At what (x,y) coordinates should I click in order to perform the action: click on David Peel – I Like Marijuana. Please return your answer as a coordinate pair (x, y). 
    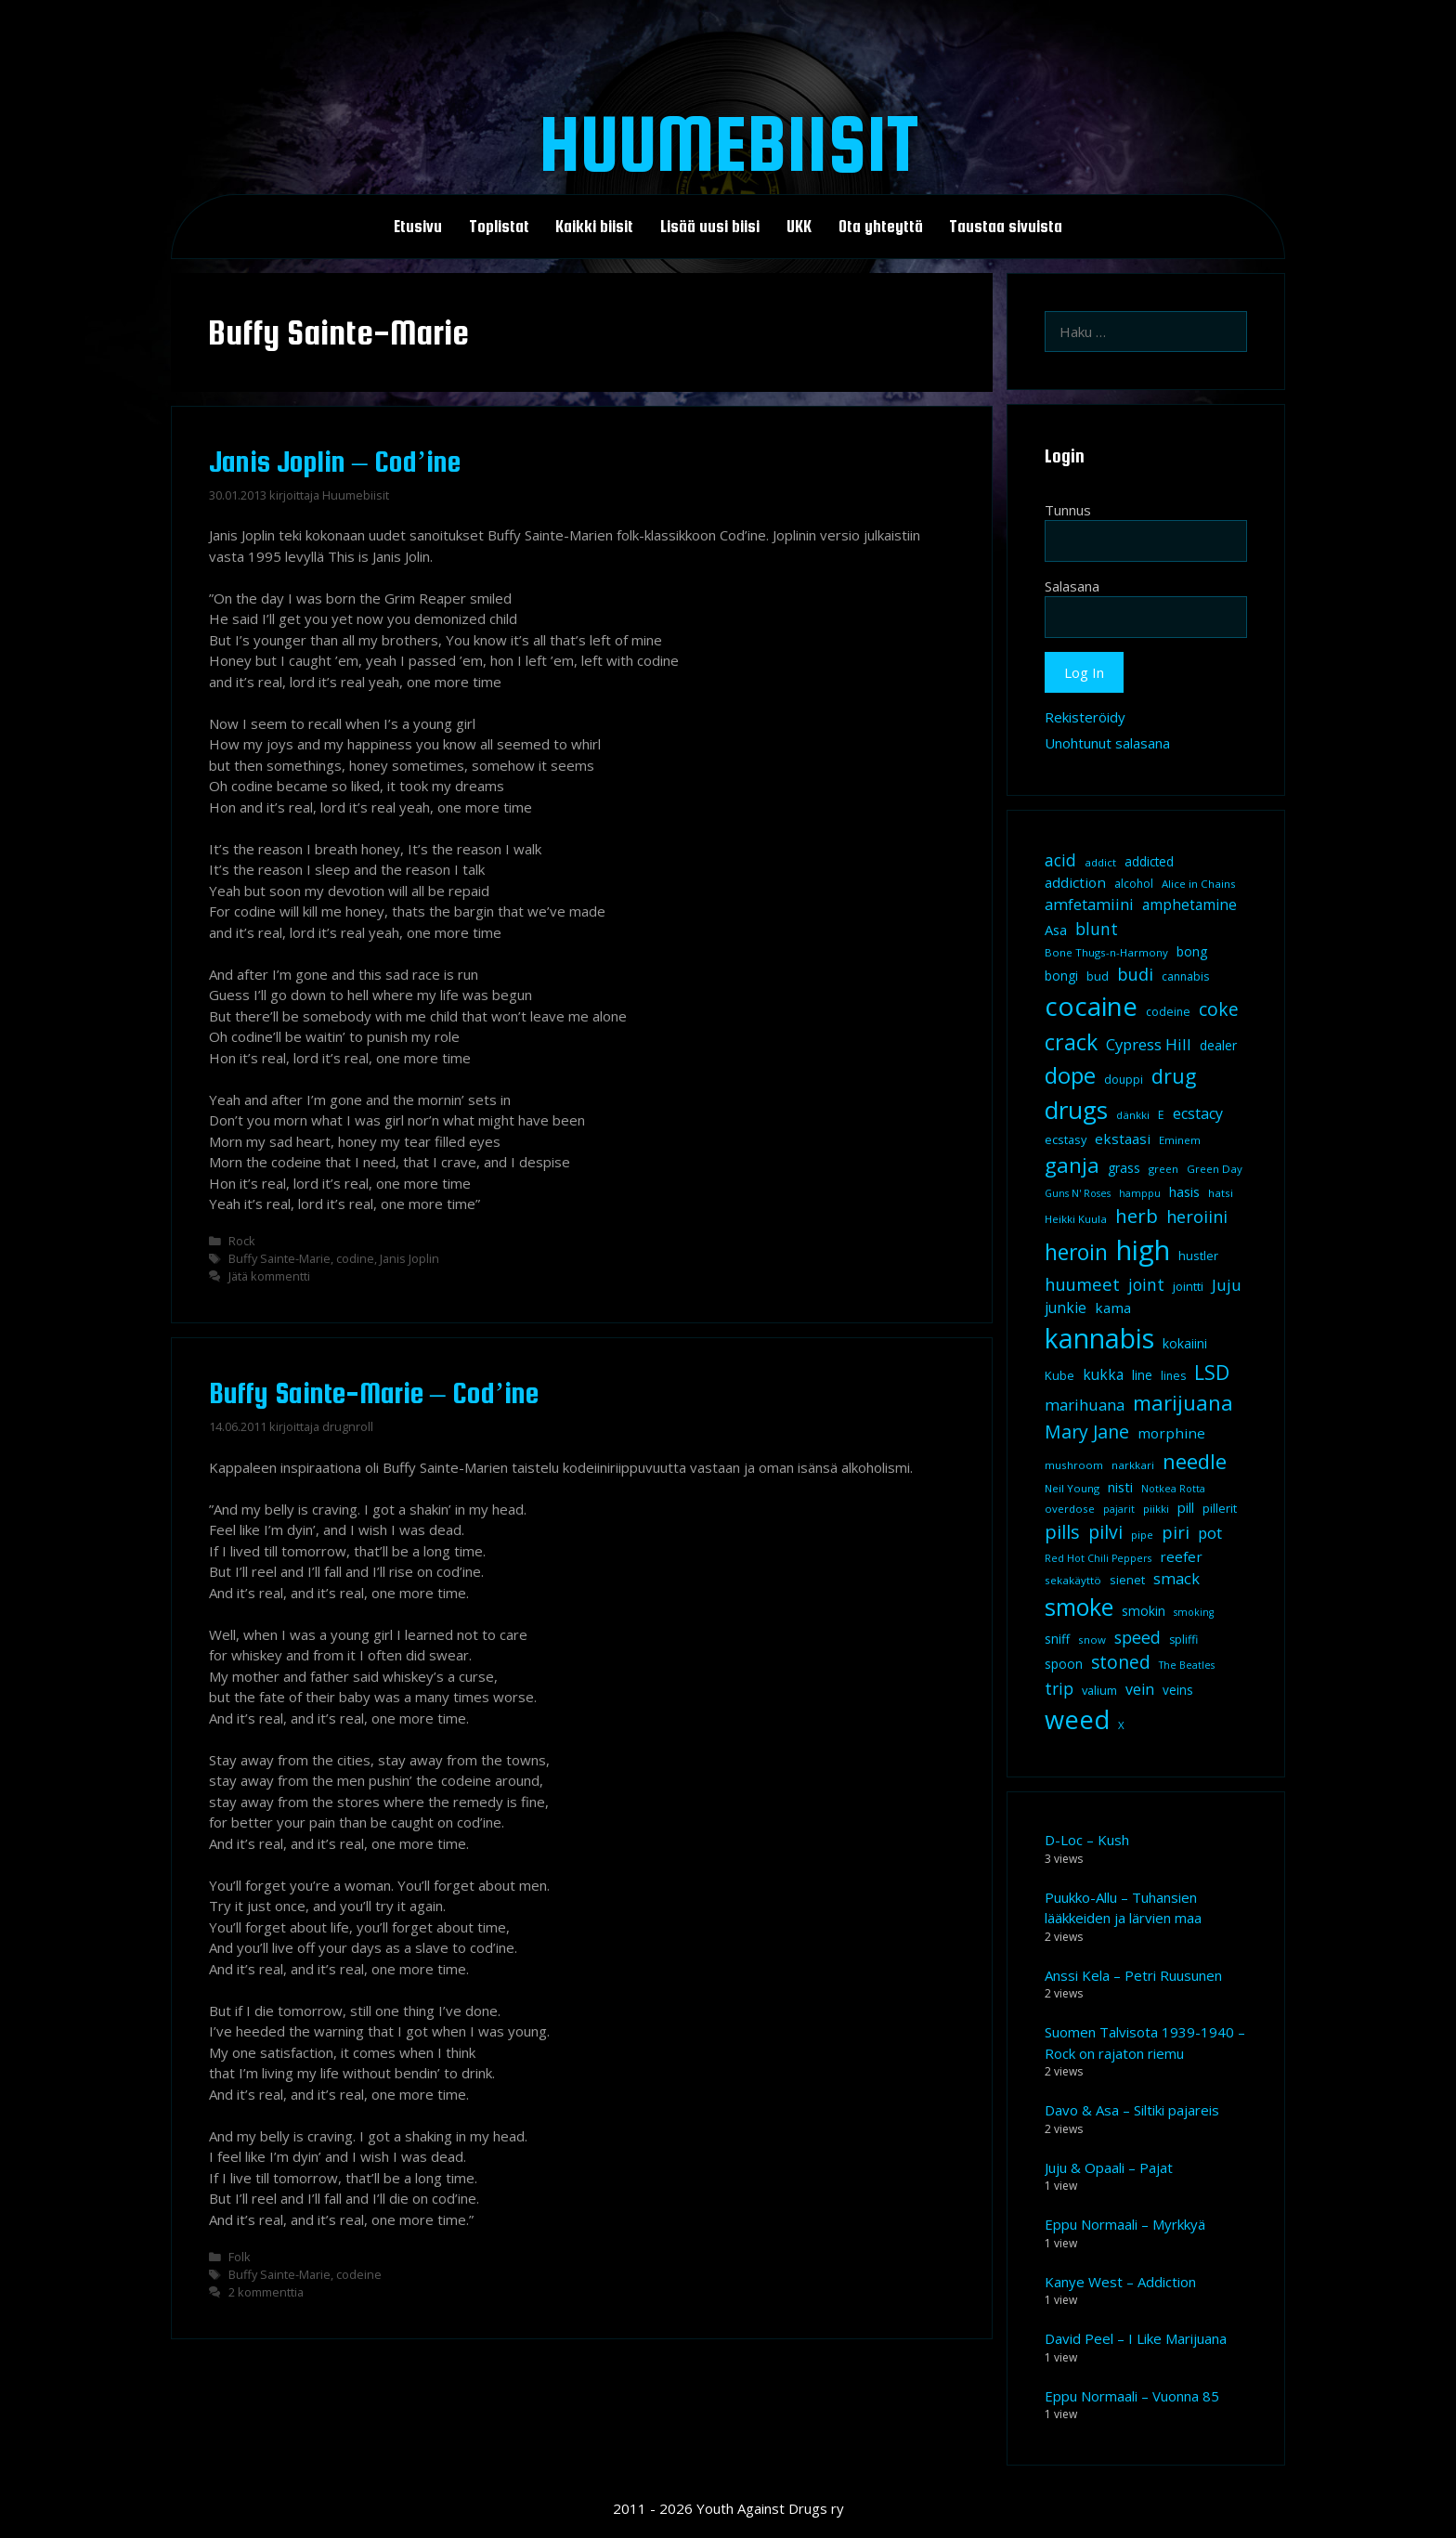
    Looking at the image, I should click on (1136, 2338).